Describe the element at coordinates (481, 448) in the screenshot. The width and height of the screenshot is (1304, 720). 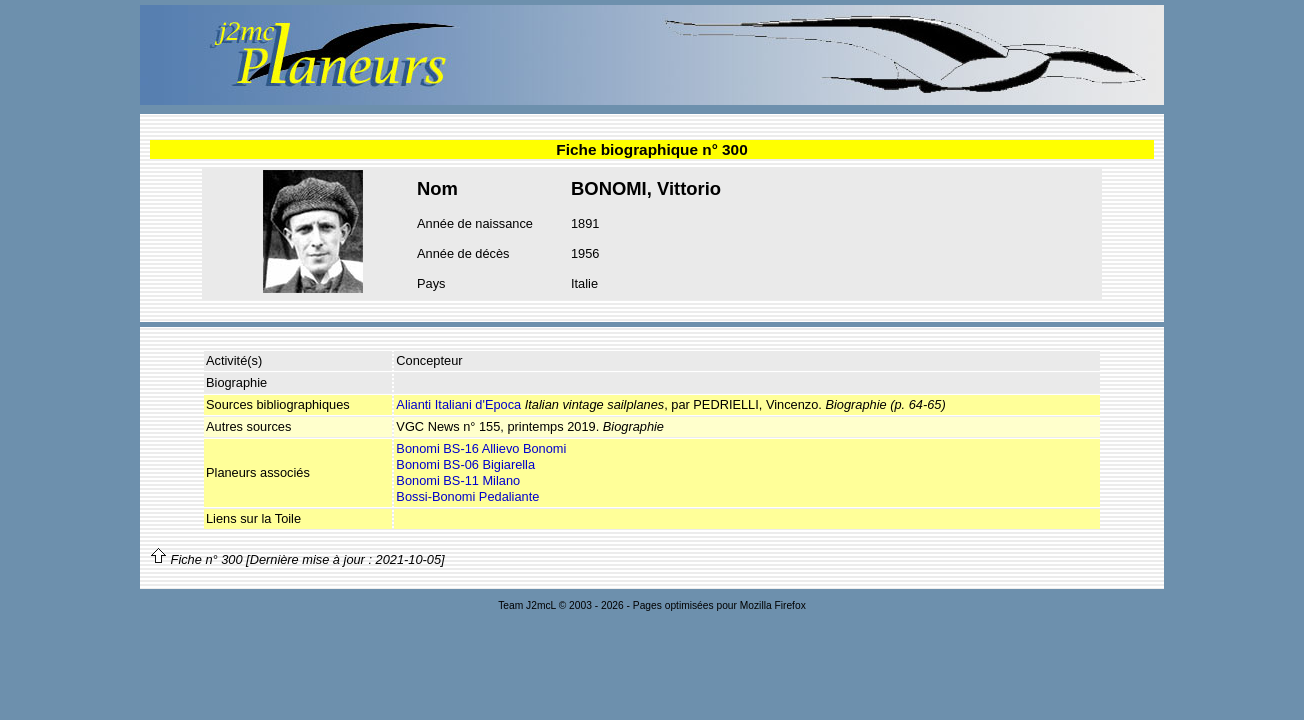
I see `Bonomi BS-16 Allievo Bonomi` at that location.